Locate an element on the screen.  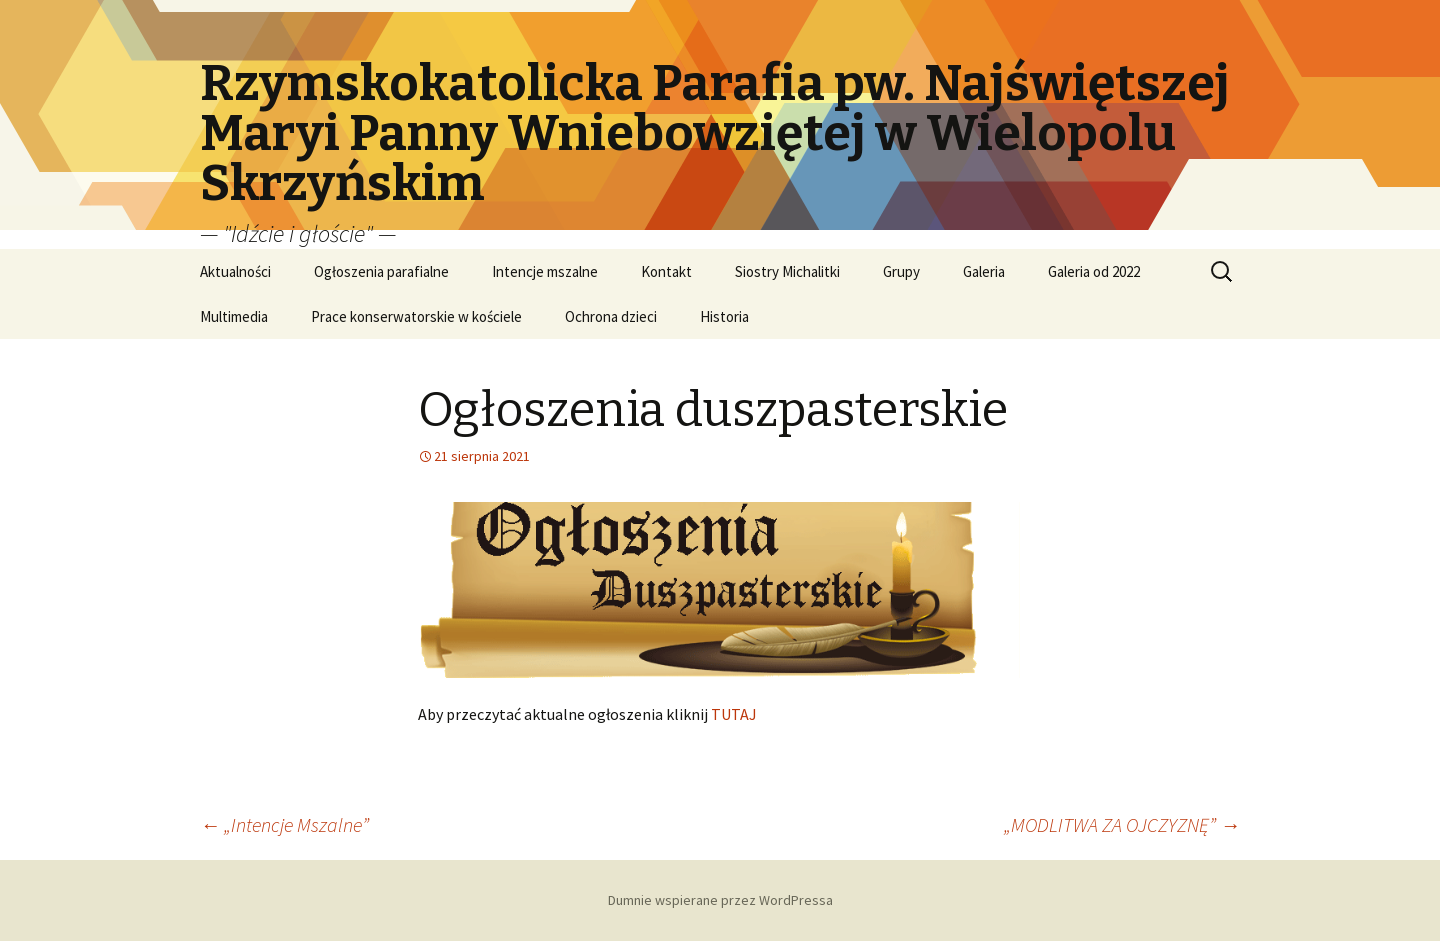
Dumnie wspierane przez WordPressa is located at coordinates (720, 900).